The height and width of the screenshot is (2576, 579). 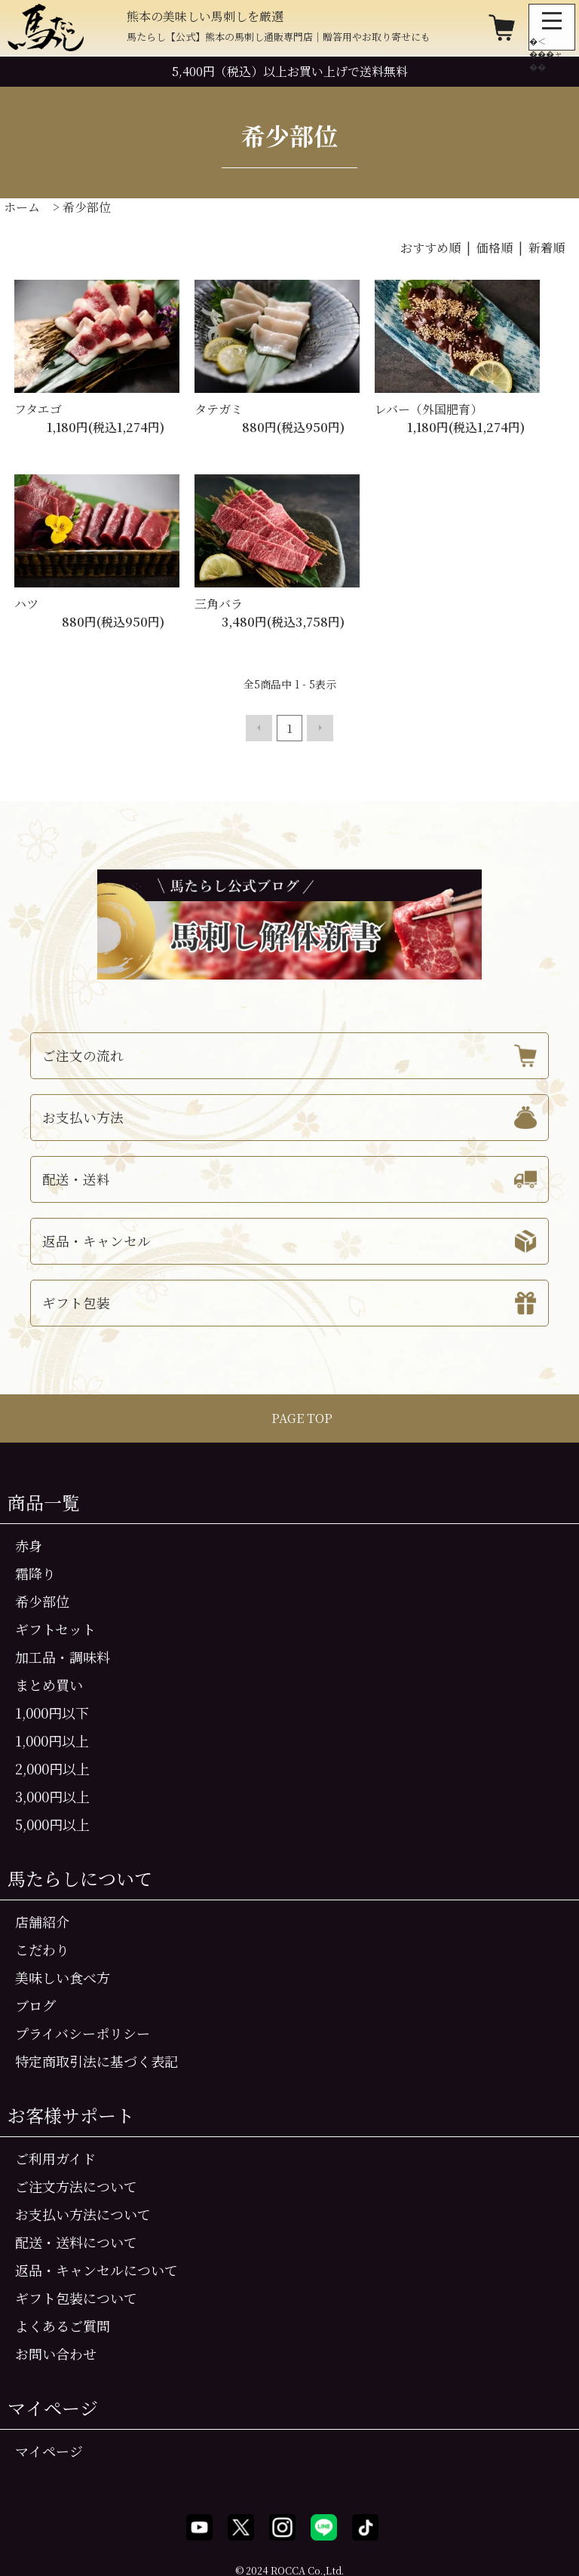 I want to click on 5,000円以上, so click(x=52, y=1822).